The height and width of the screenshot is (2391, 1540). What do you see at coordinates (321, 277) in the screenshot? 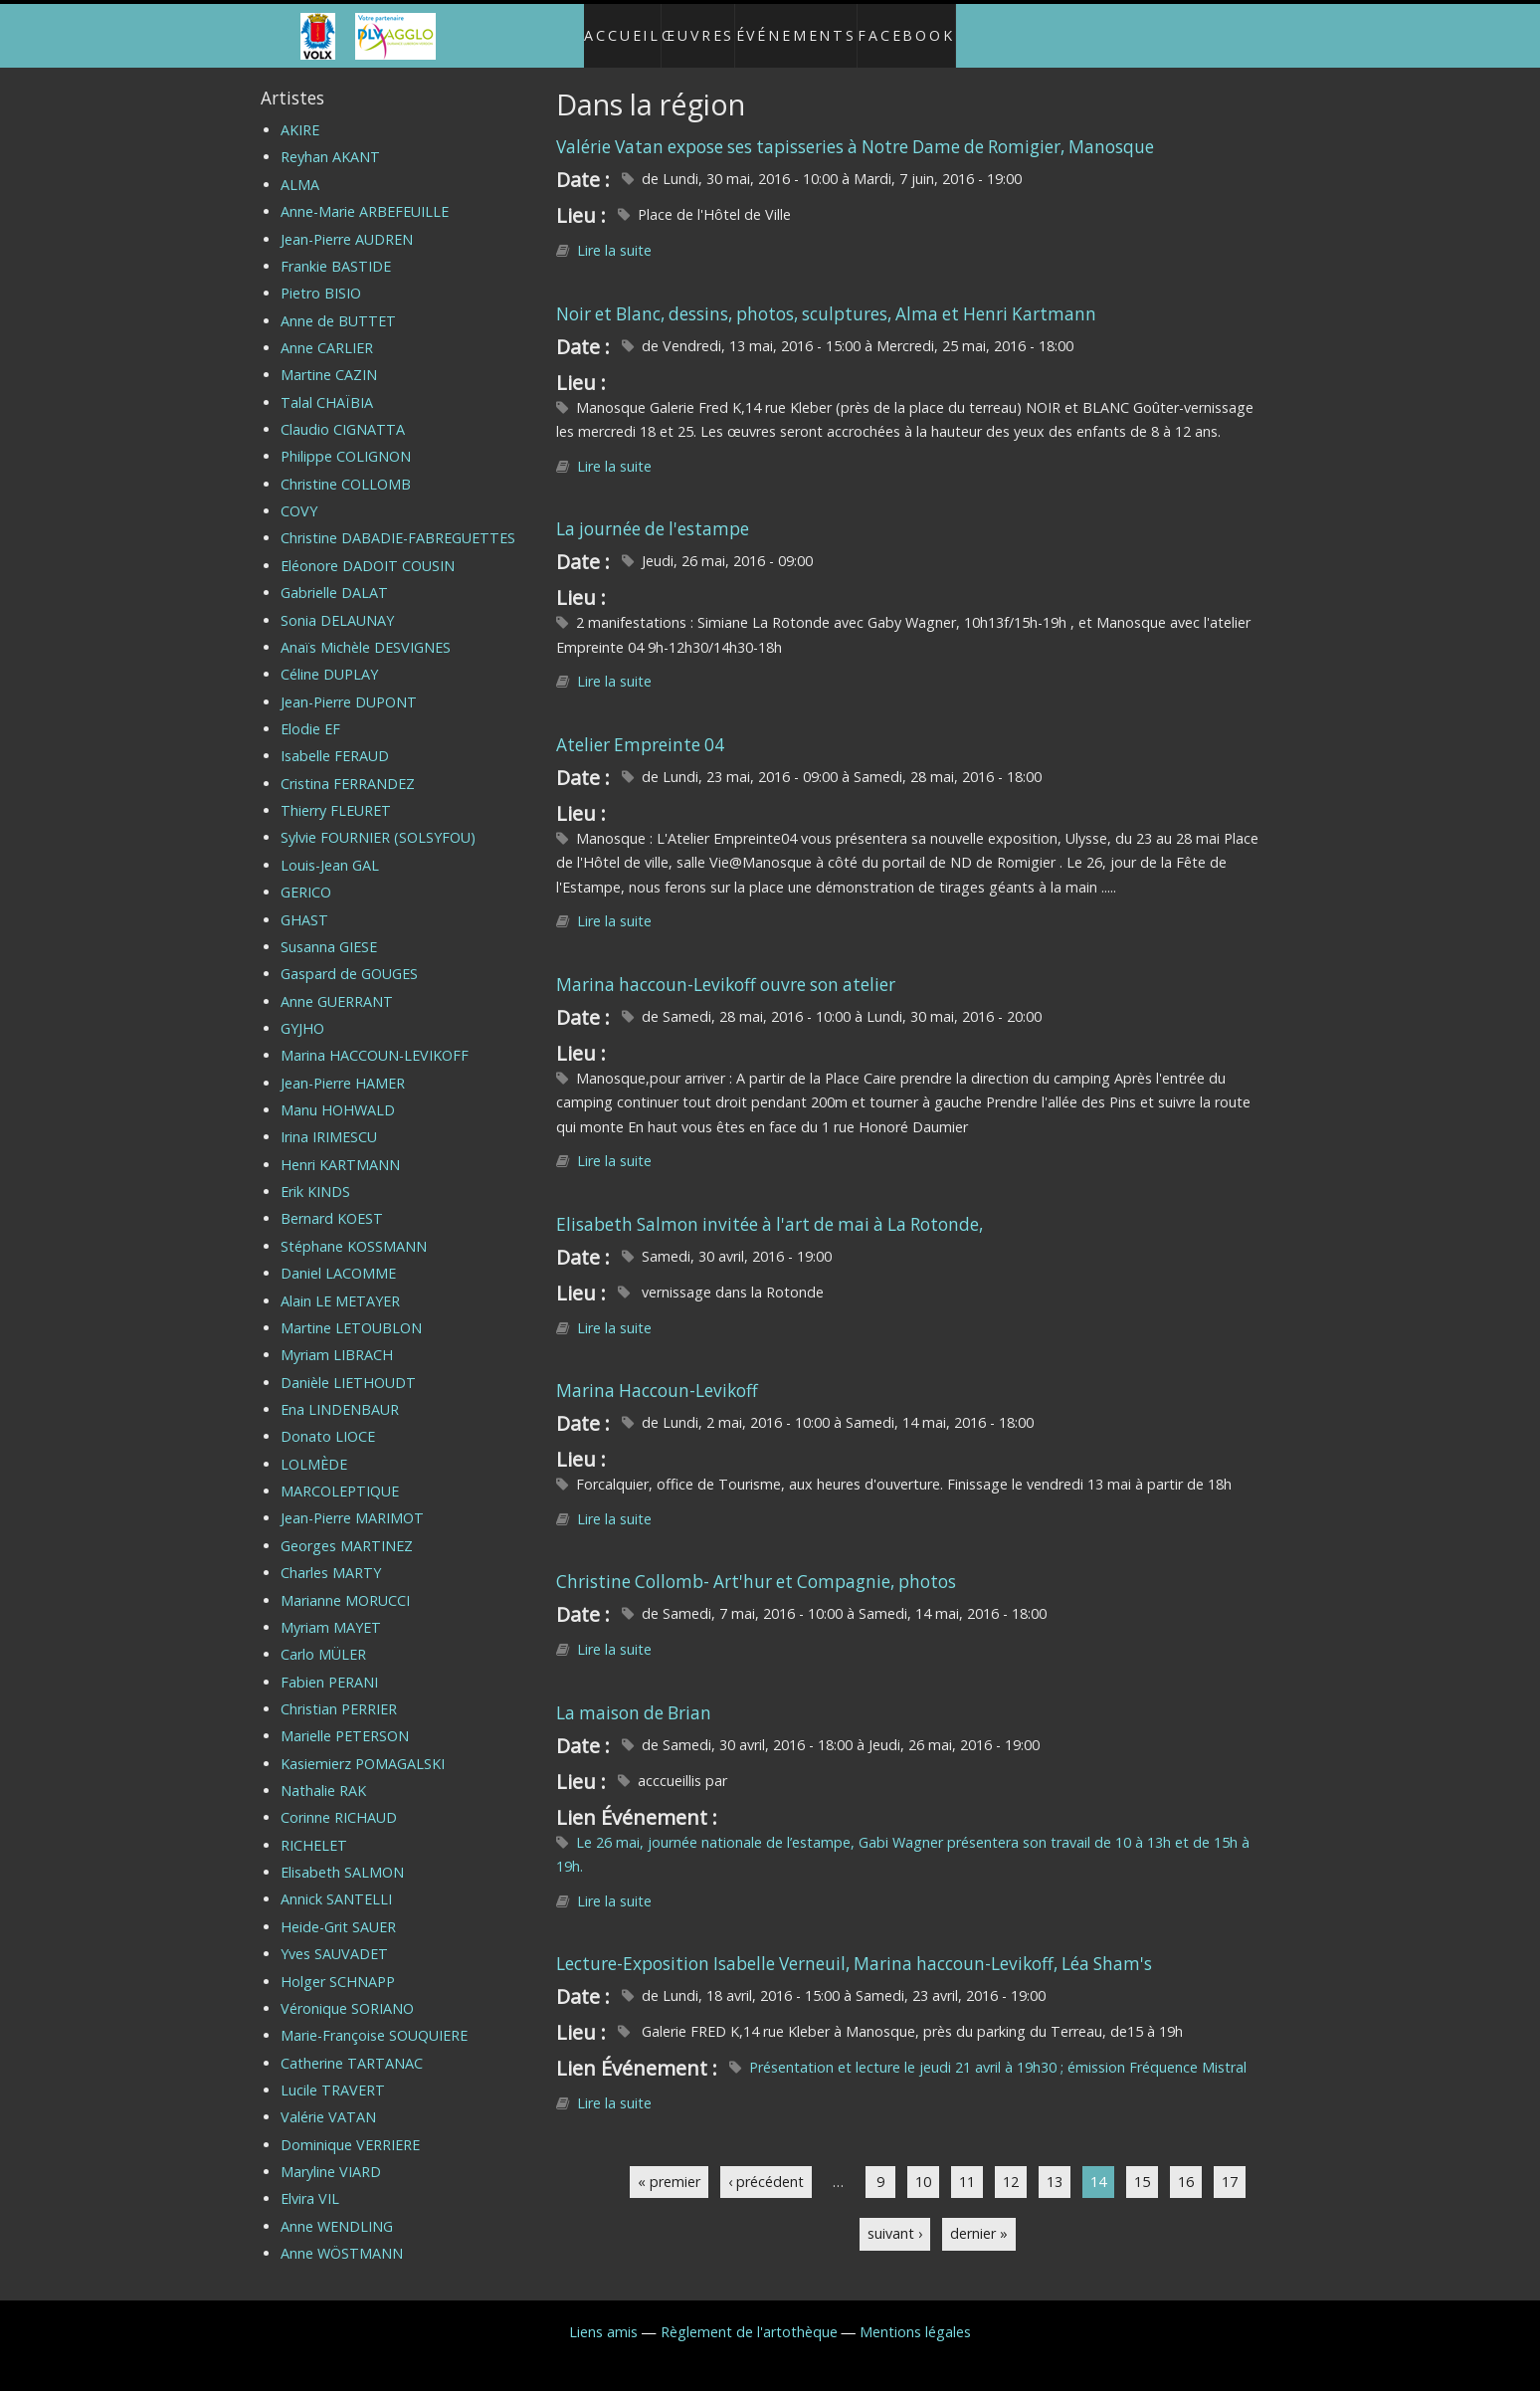
I see `Pietro BISIO` at bounding box center [321, 277].